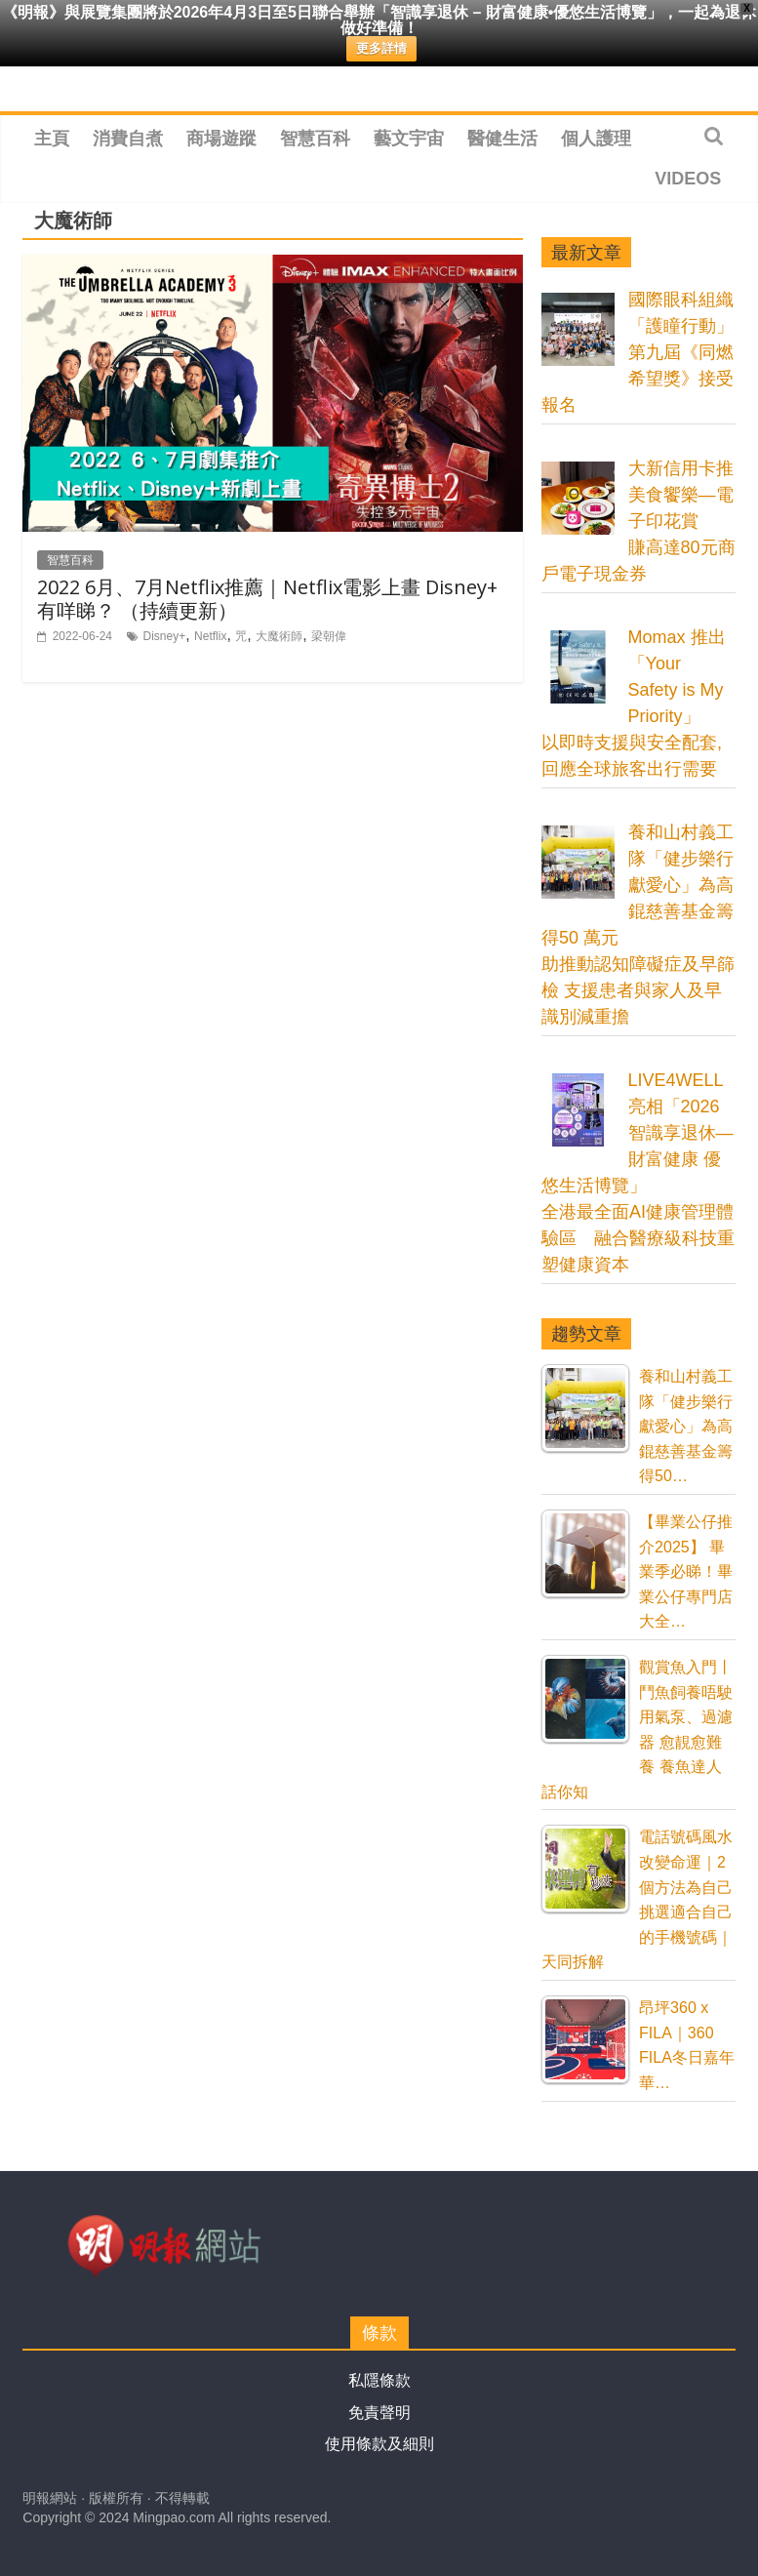 The width and height of the screenshot is (758, 2576). Describe the element at coordinates (379, 2380) in the screenshot. I see `私隱條款` at that location.